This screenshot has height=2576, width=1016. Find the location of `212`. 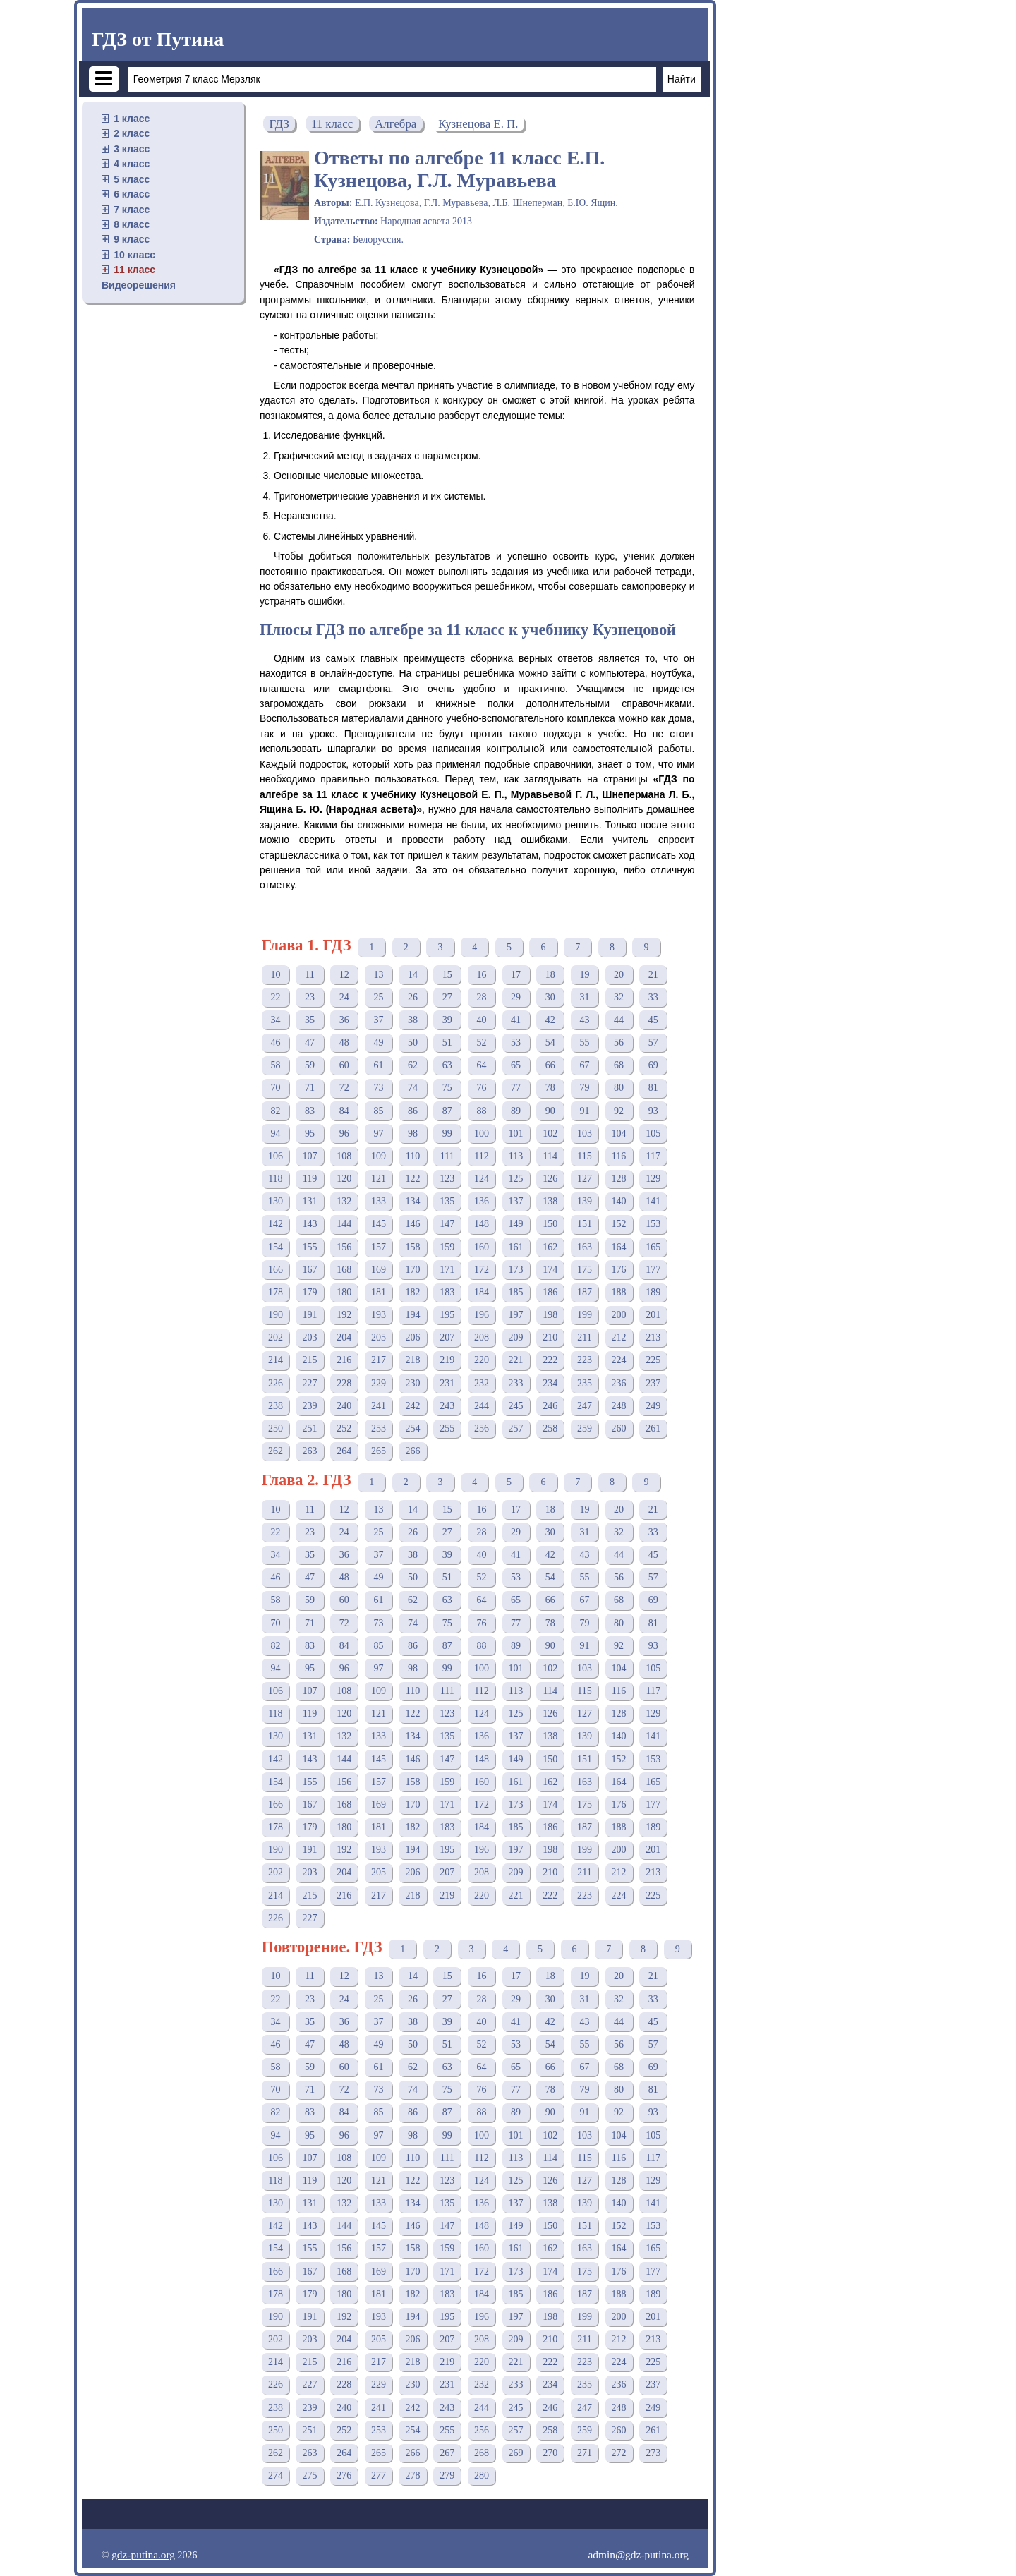

212 is located at coordinates (619, 1337).